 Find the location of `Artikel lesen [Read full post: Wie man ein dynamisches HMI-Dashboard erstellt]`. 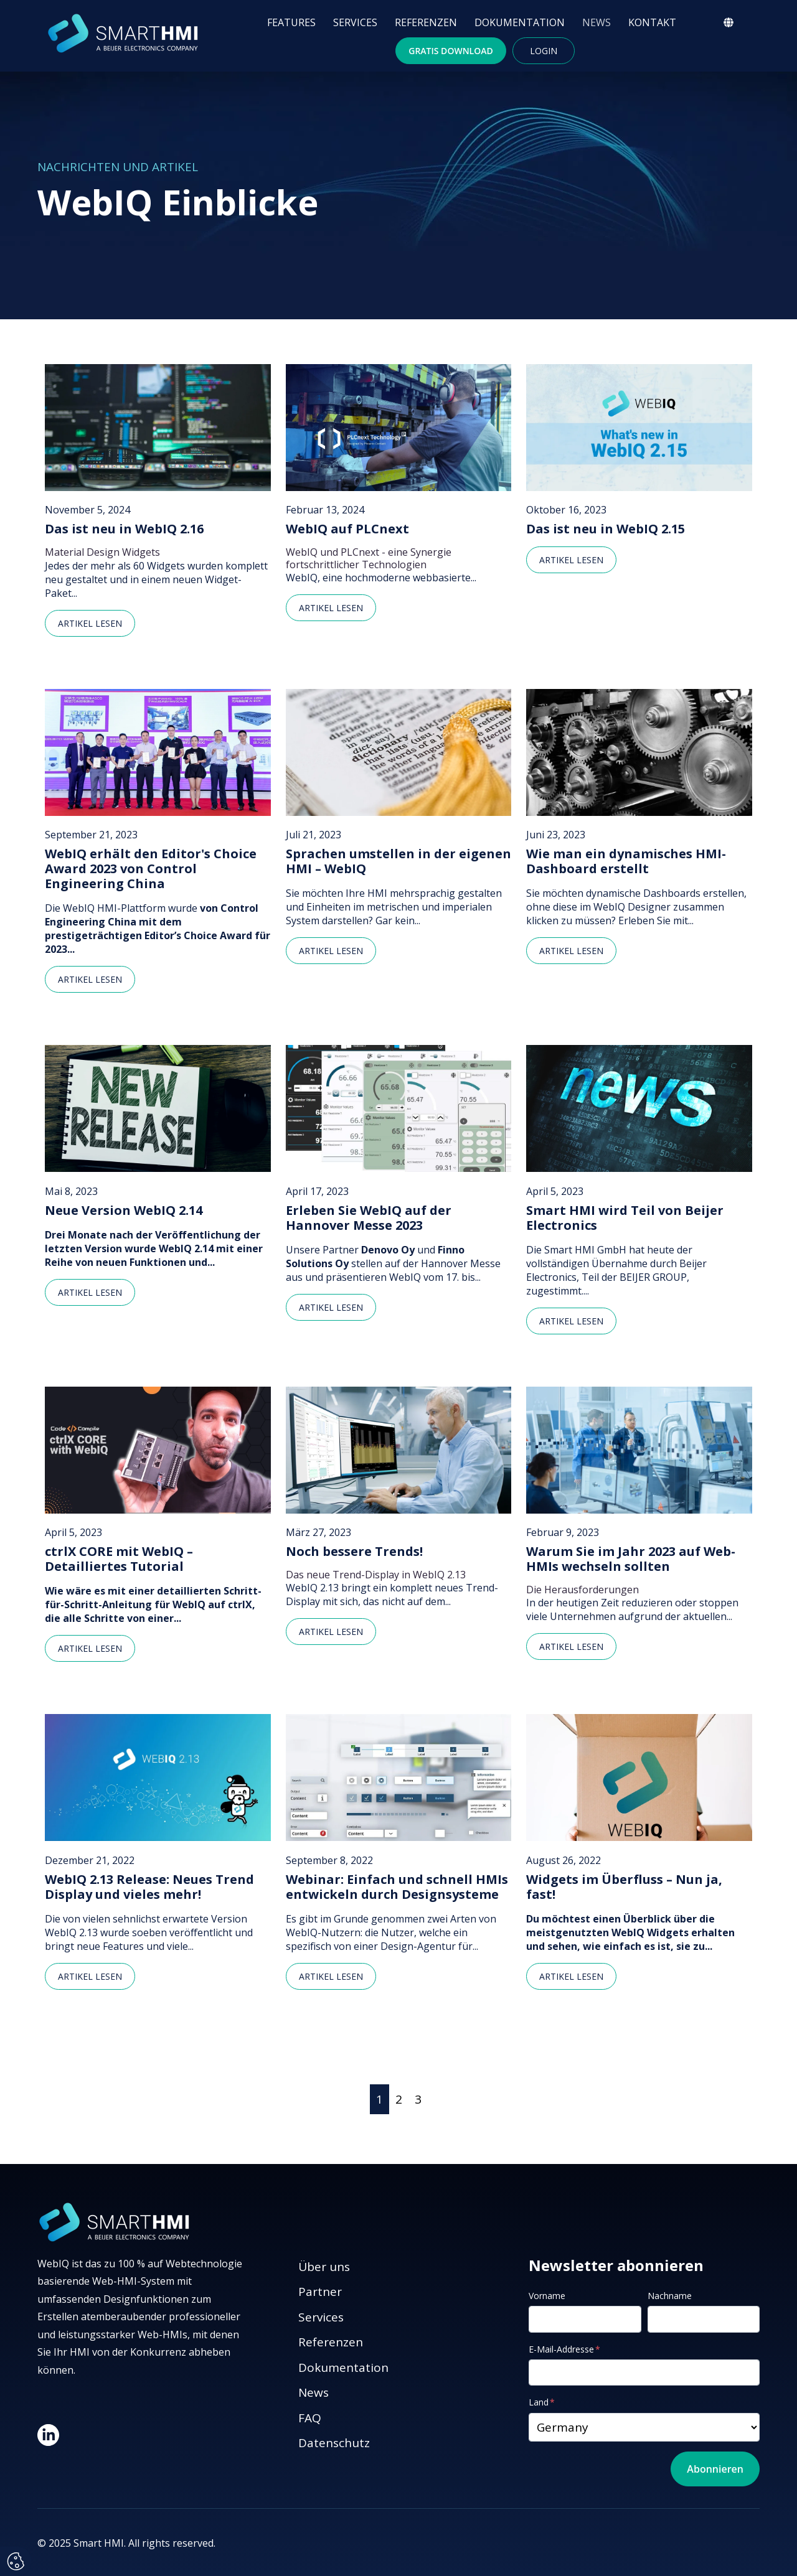

Artikel lesen [Read full post: Wie man ein dynamisches HMI-Dashboard erstellt] is located at coordinates (571, 951).